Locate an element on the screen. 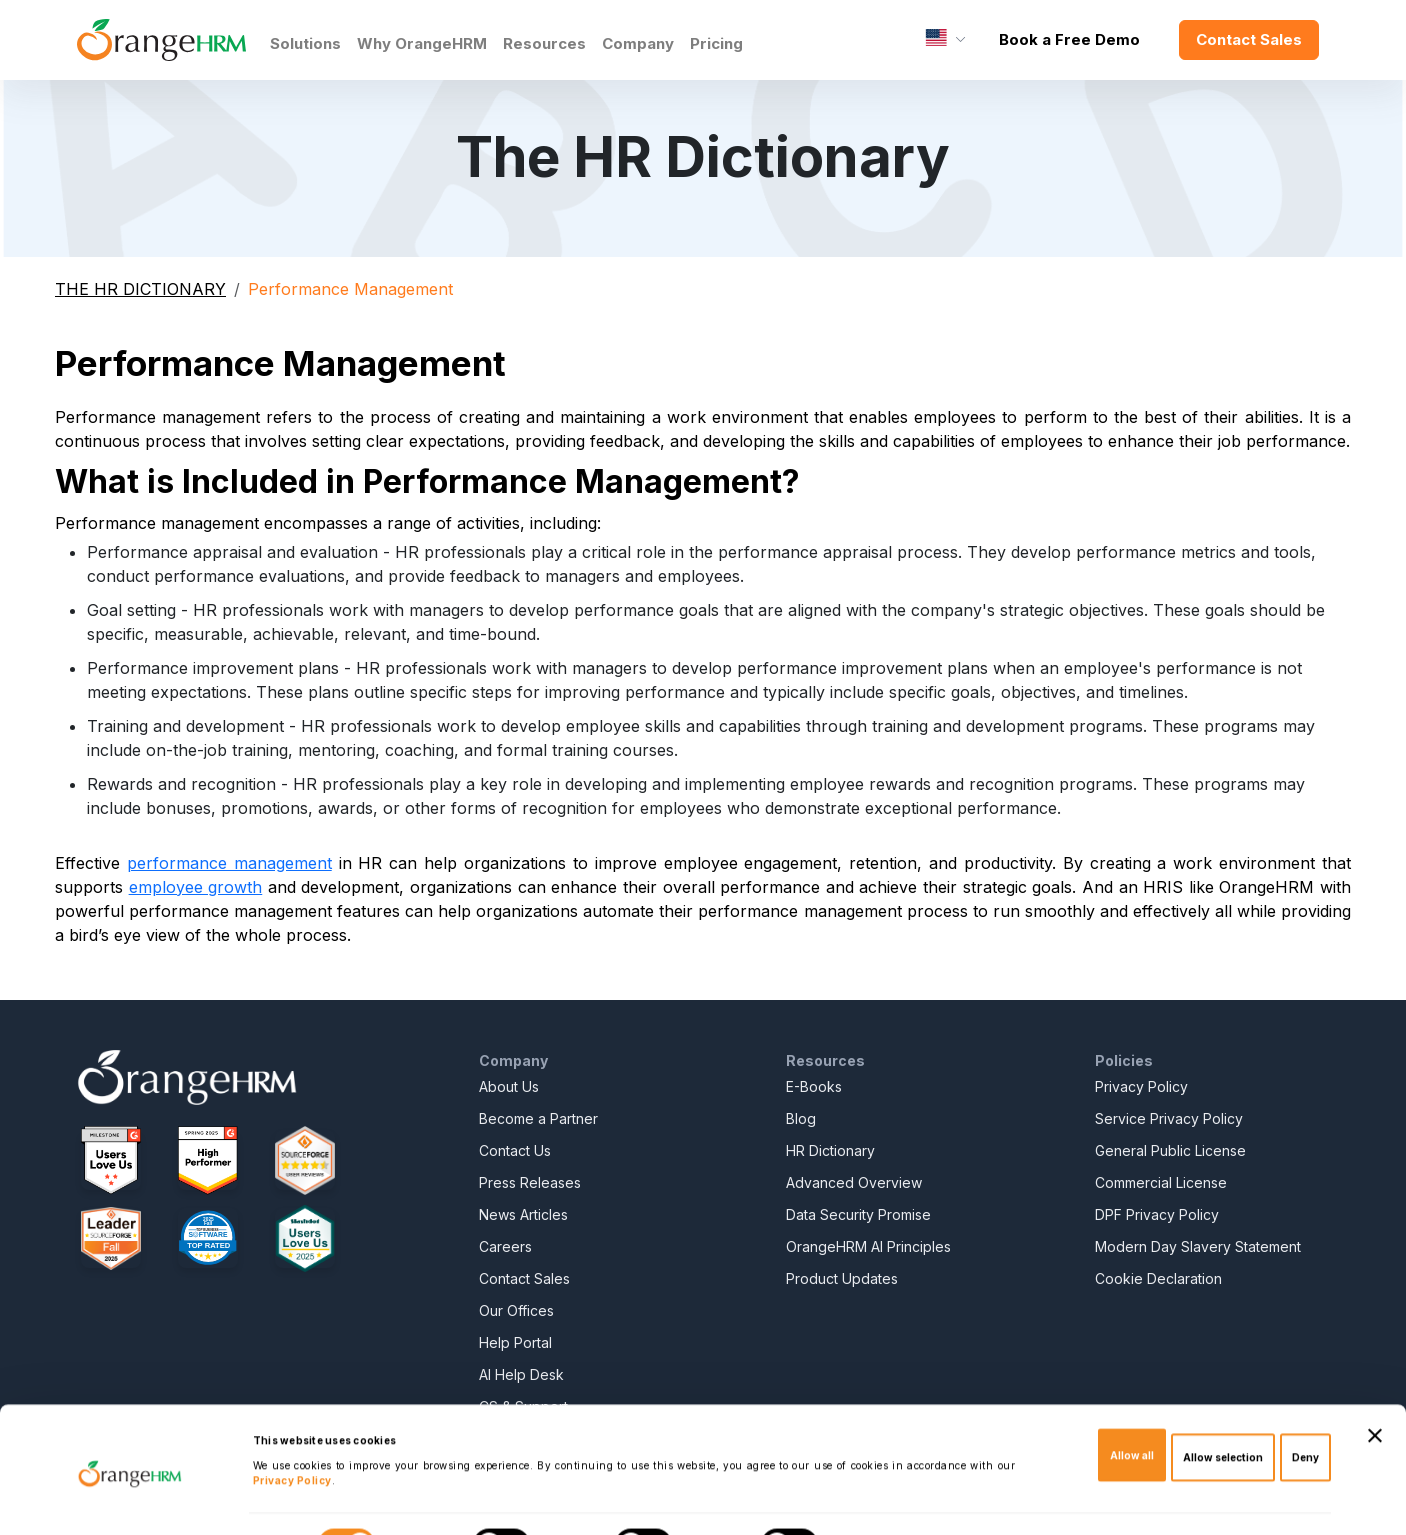 The height and width of the screenshot is (1535, 1406). OrangeHRM AI Principles is located at coordinates (868, 1246).